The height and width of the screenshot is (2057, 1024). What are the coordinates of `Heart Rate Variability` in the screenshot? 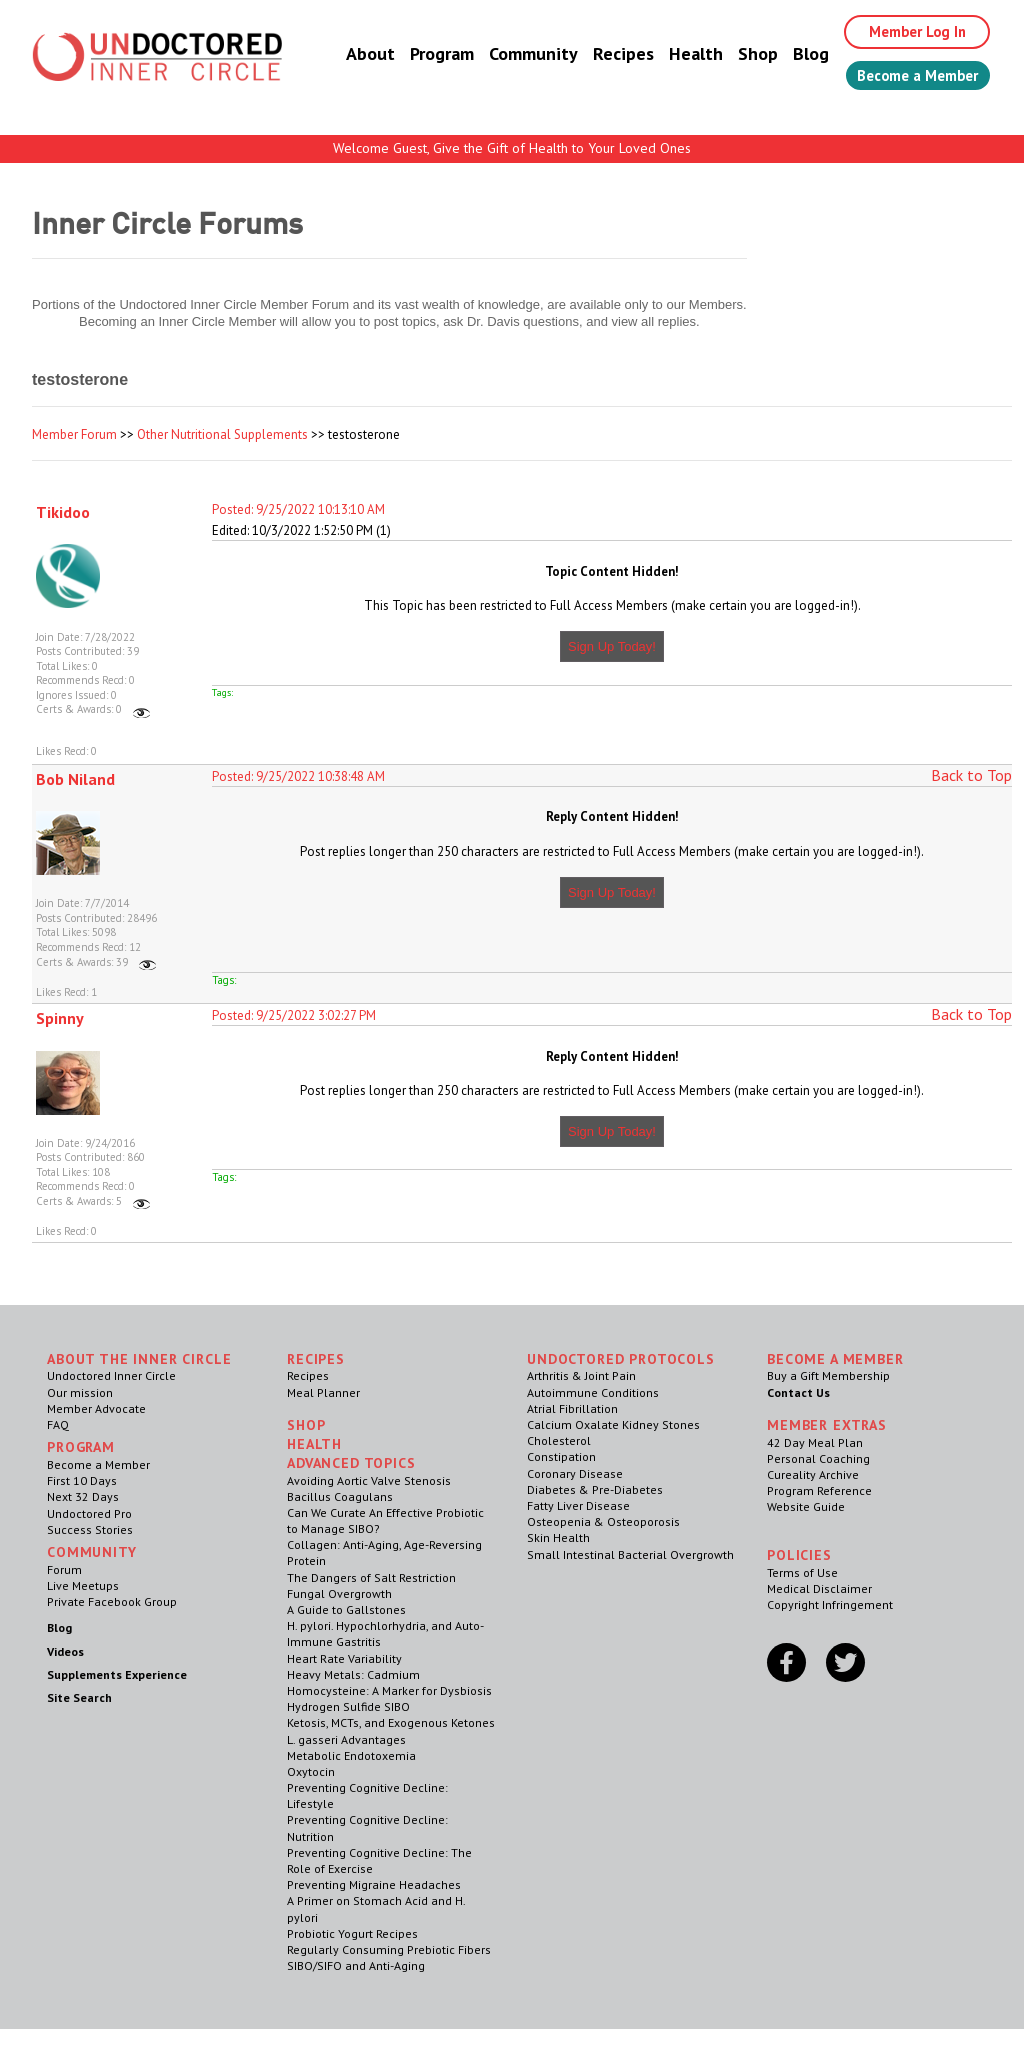 It's located at (344, 1658).